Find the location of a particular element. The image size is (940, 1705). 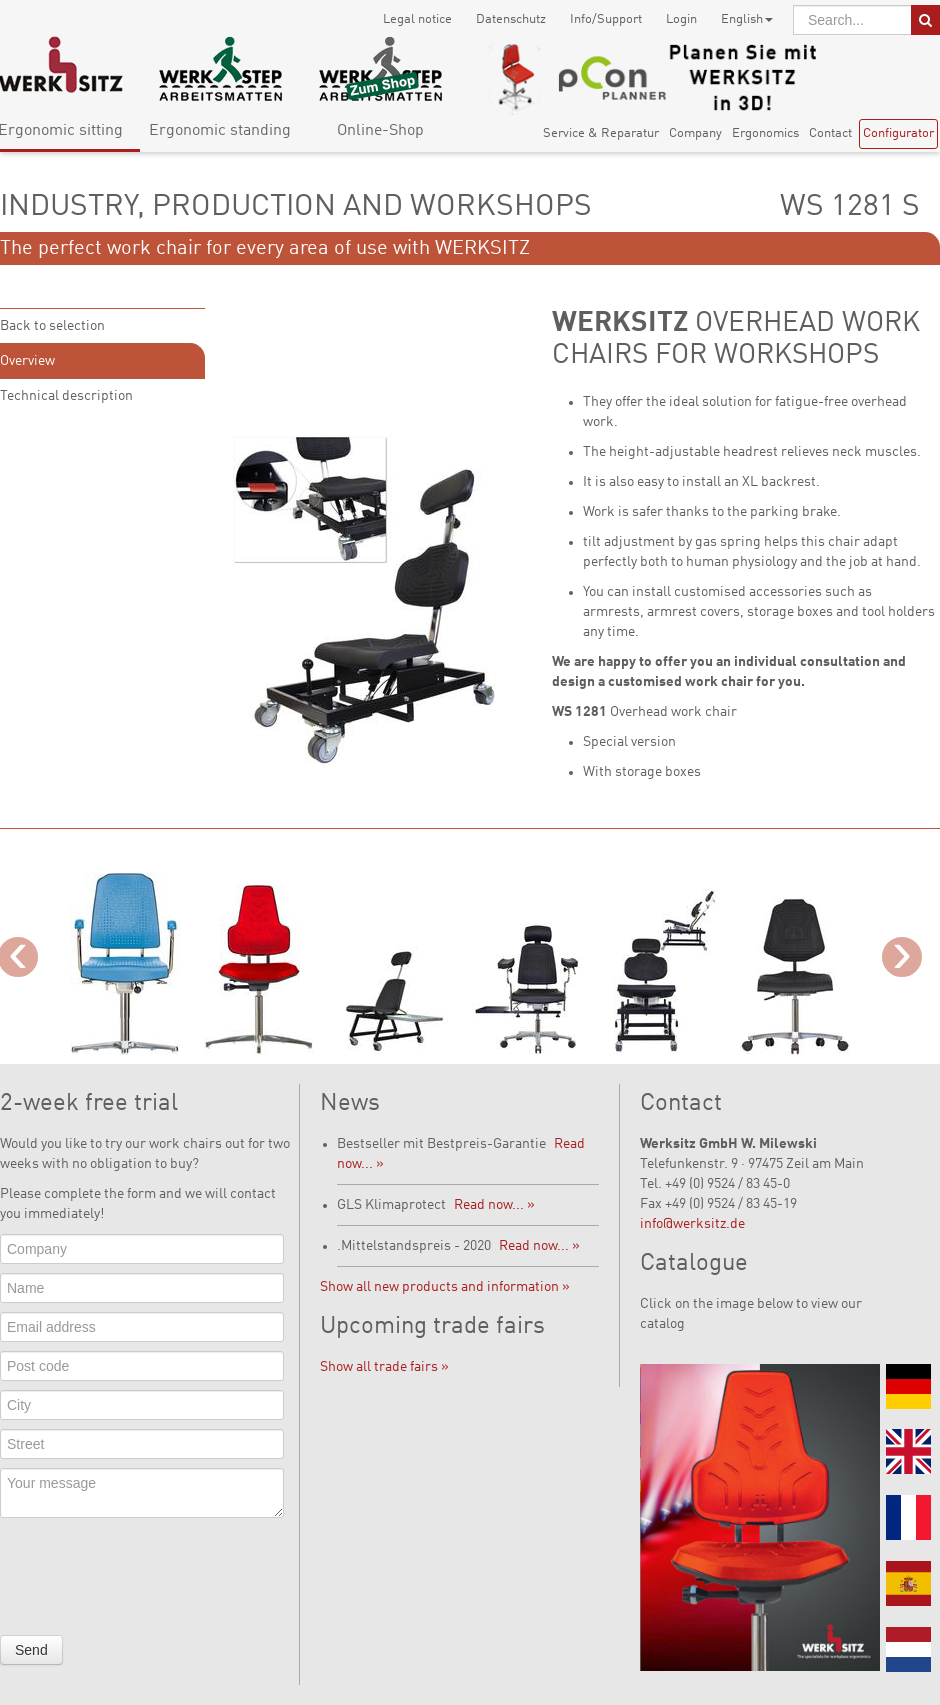

Datenschutz is located at coordinates (511, 19).